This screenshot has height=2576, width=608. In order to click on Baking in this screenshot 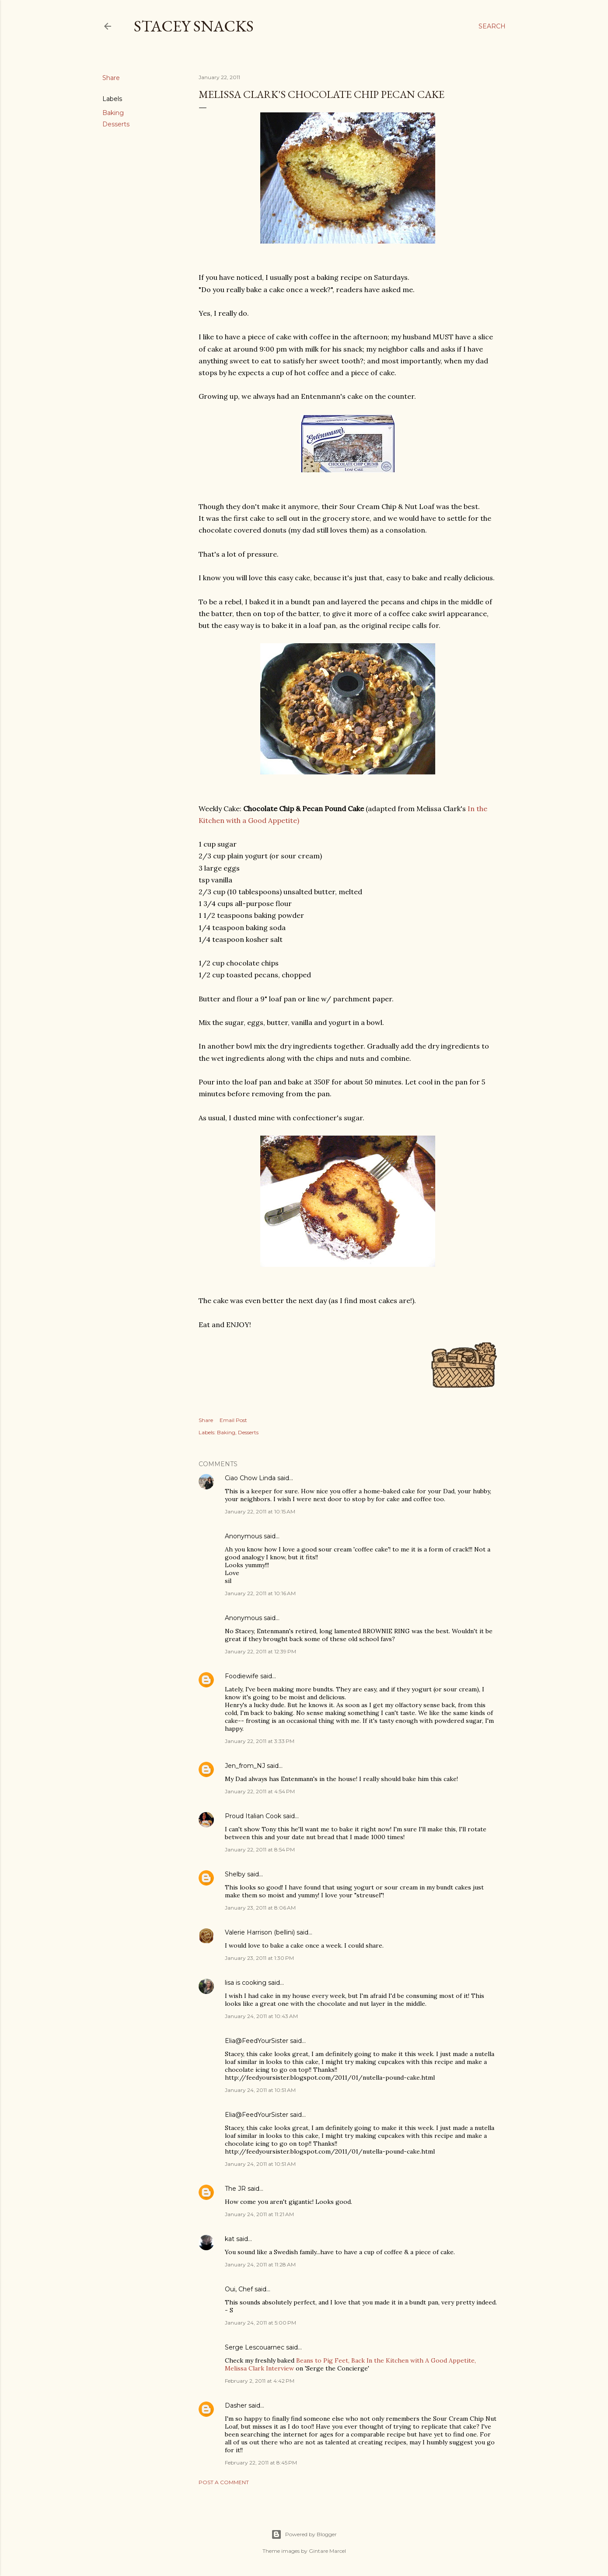, I will do `click(113, 113)`.